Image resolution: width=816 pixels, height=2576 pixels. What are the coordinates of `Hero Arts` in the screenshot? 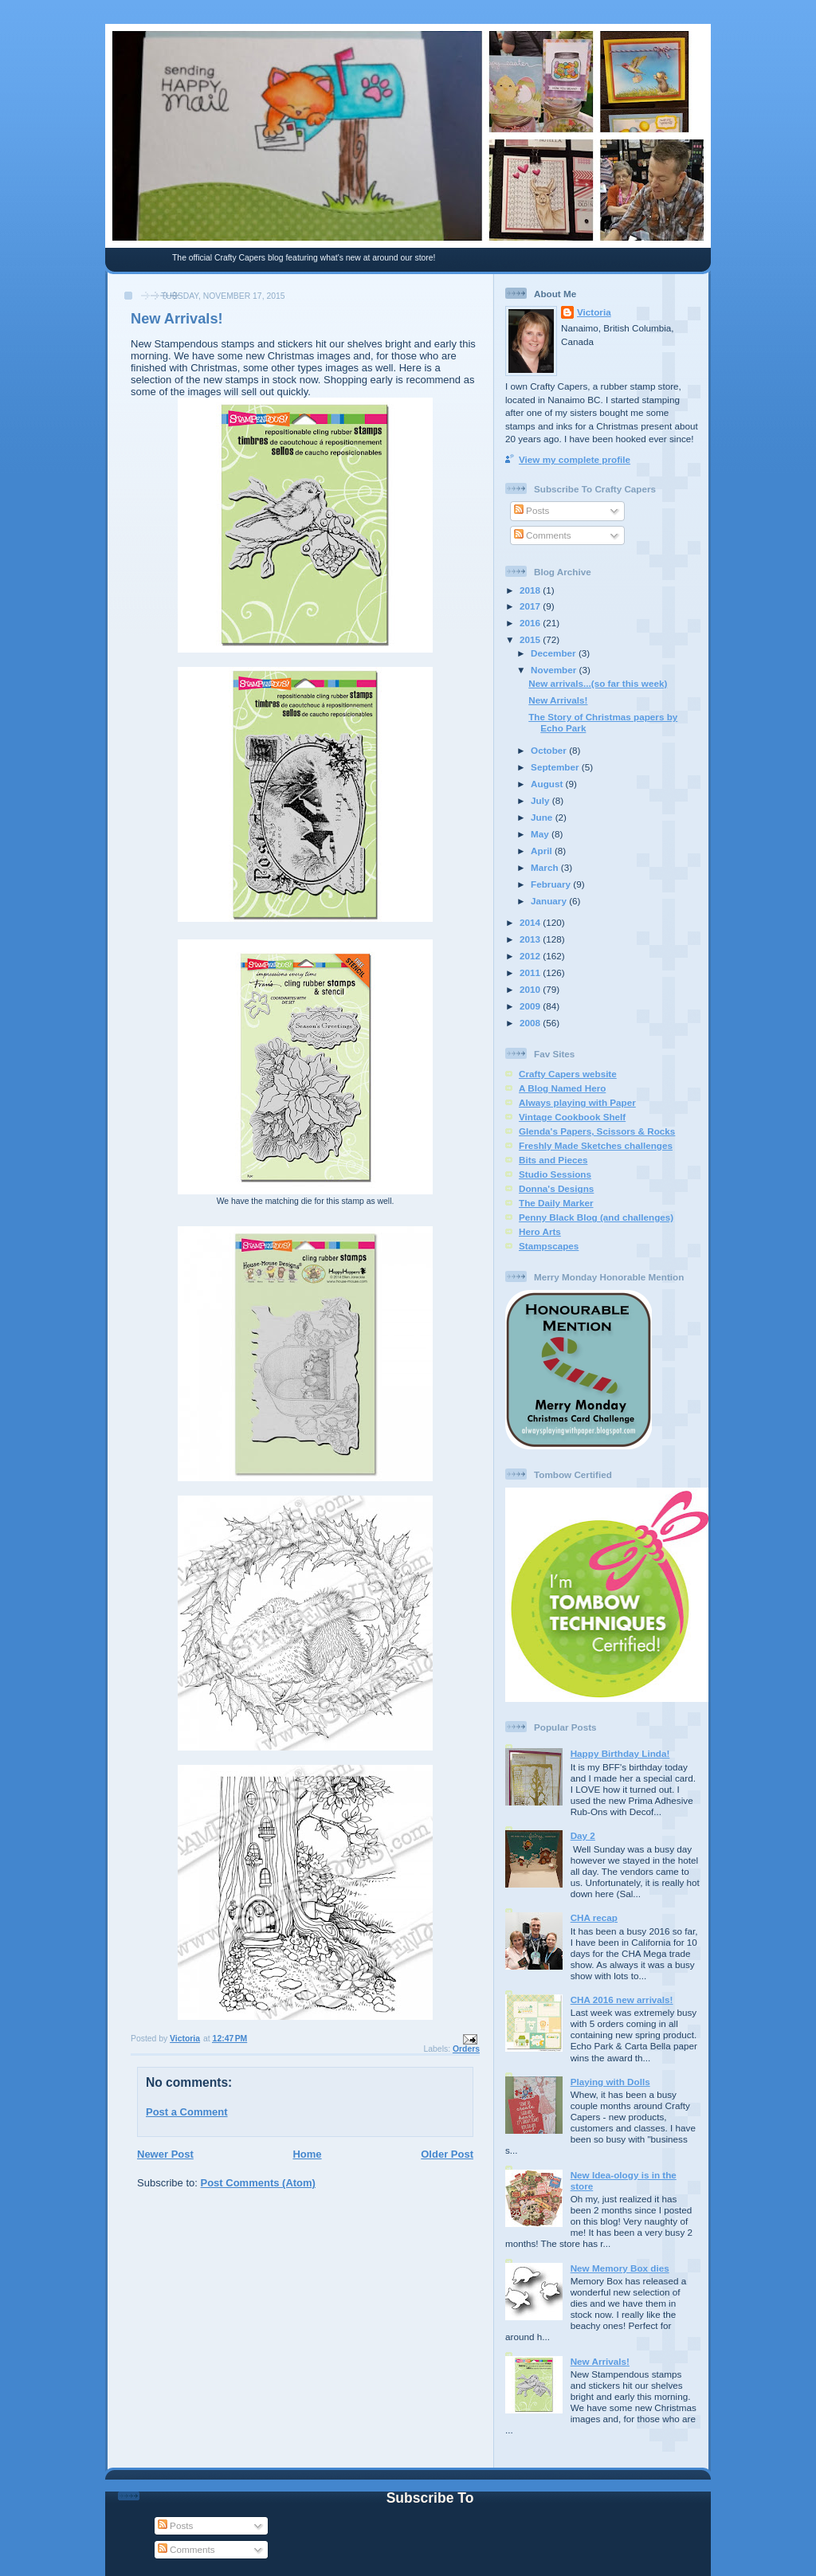 It's located at (540, 1231).